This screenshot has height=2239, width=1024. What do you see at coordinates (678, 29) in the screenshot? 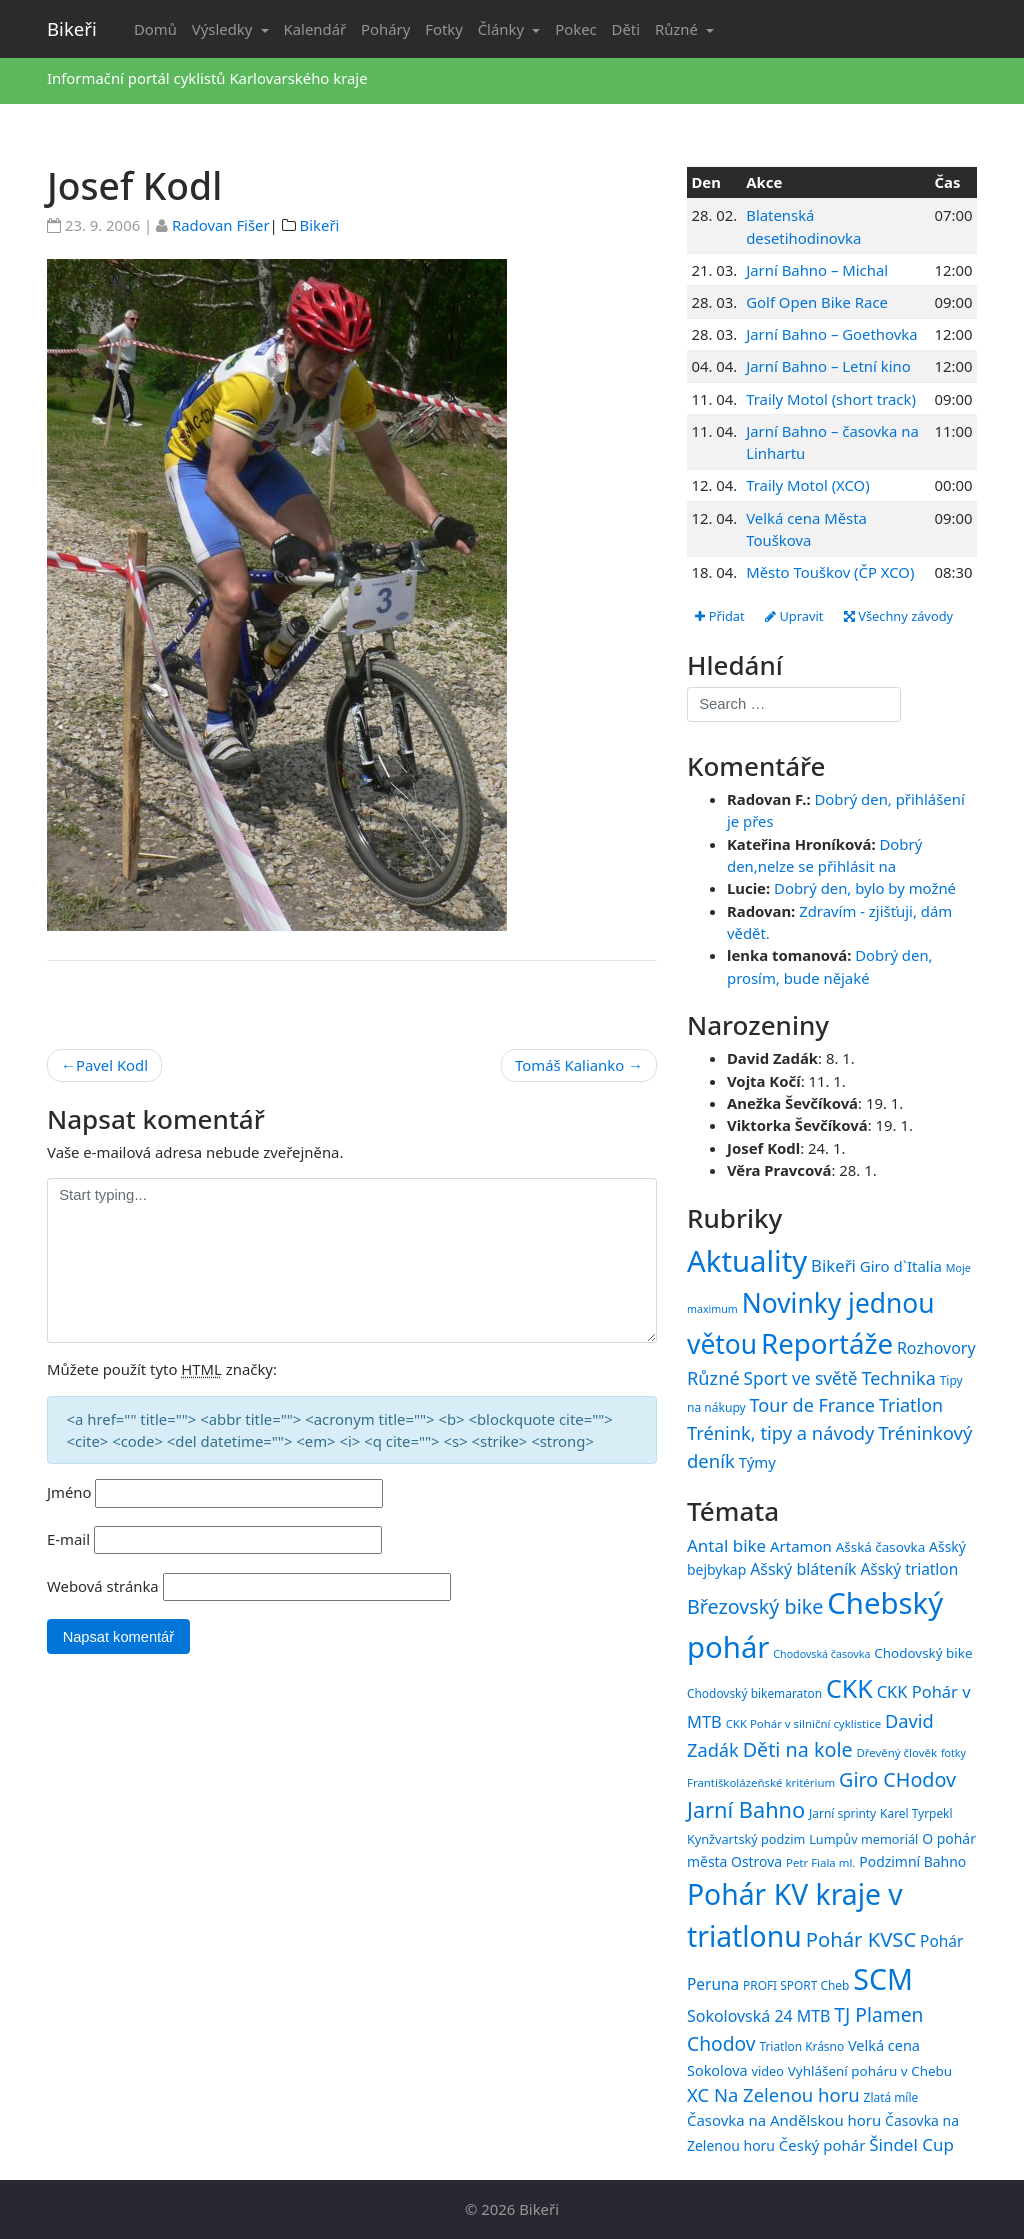
I see `Různé` at bounding box center [678, 29].